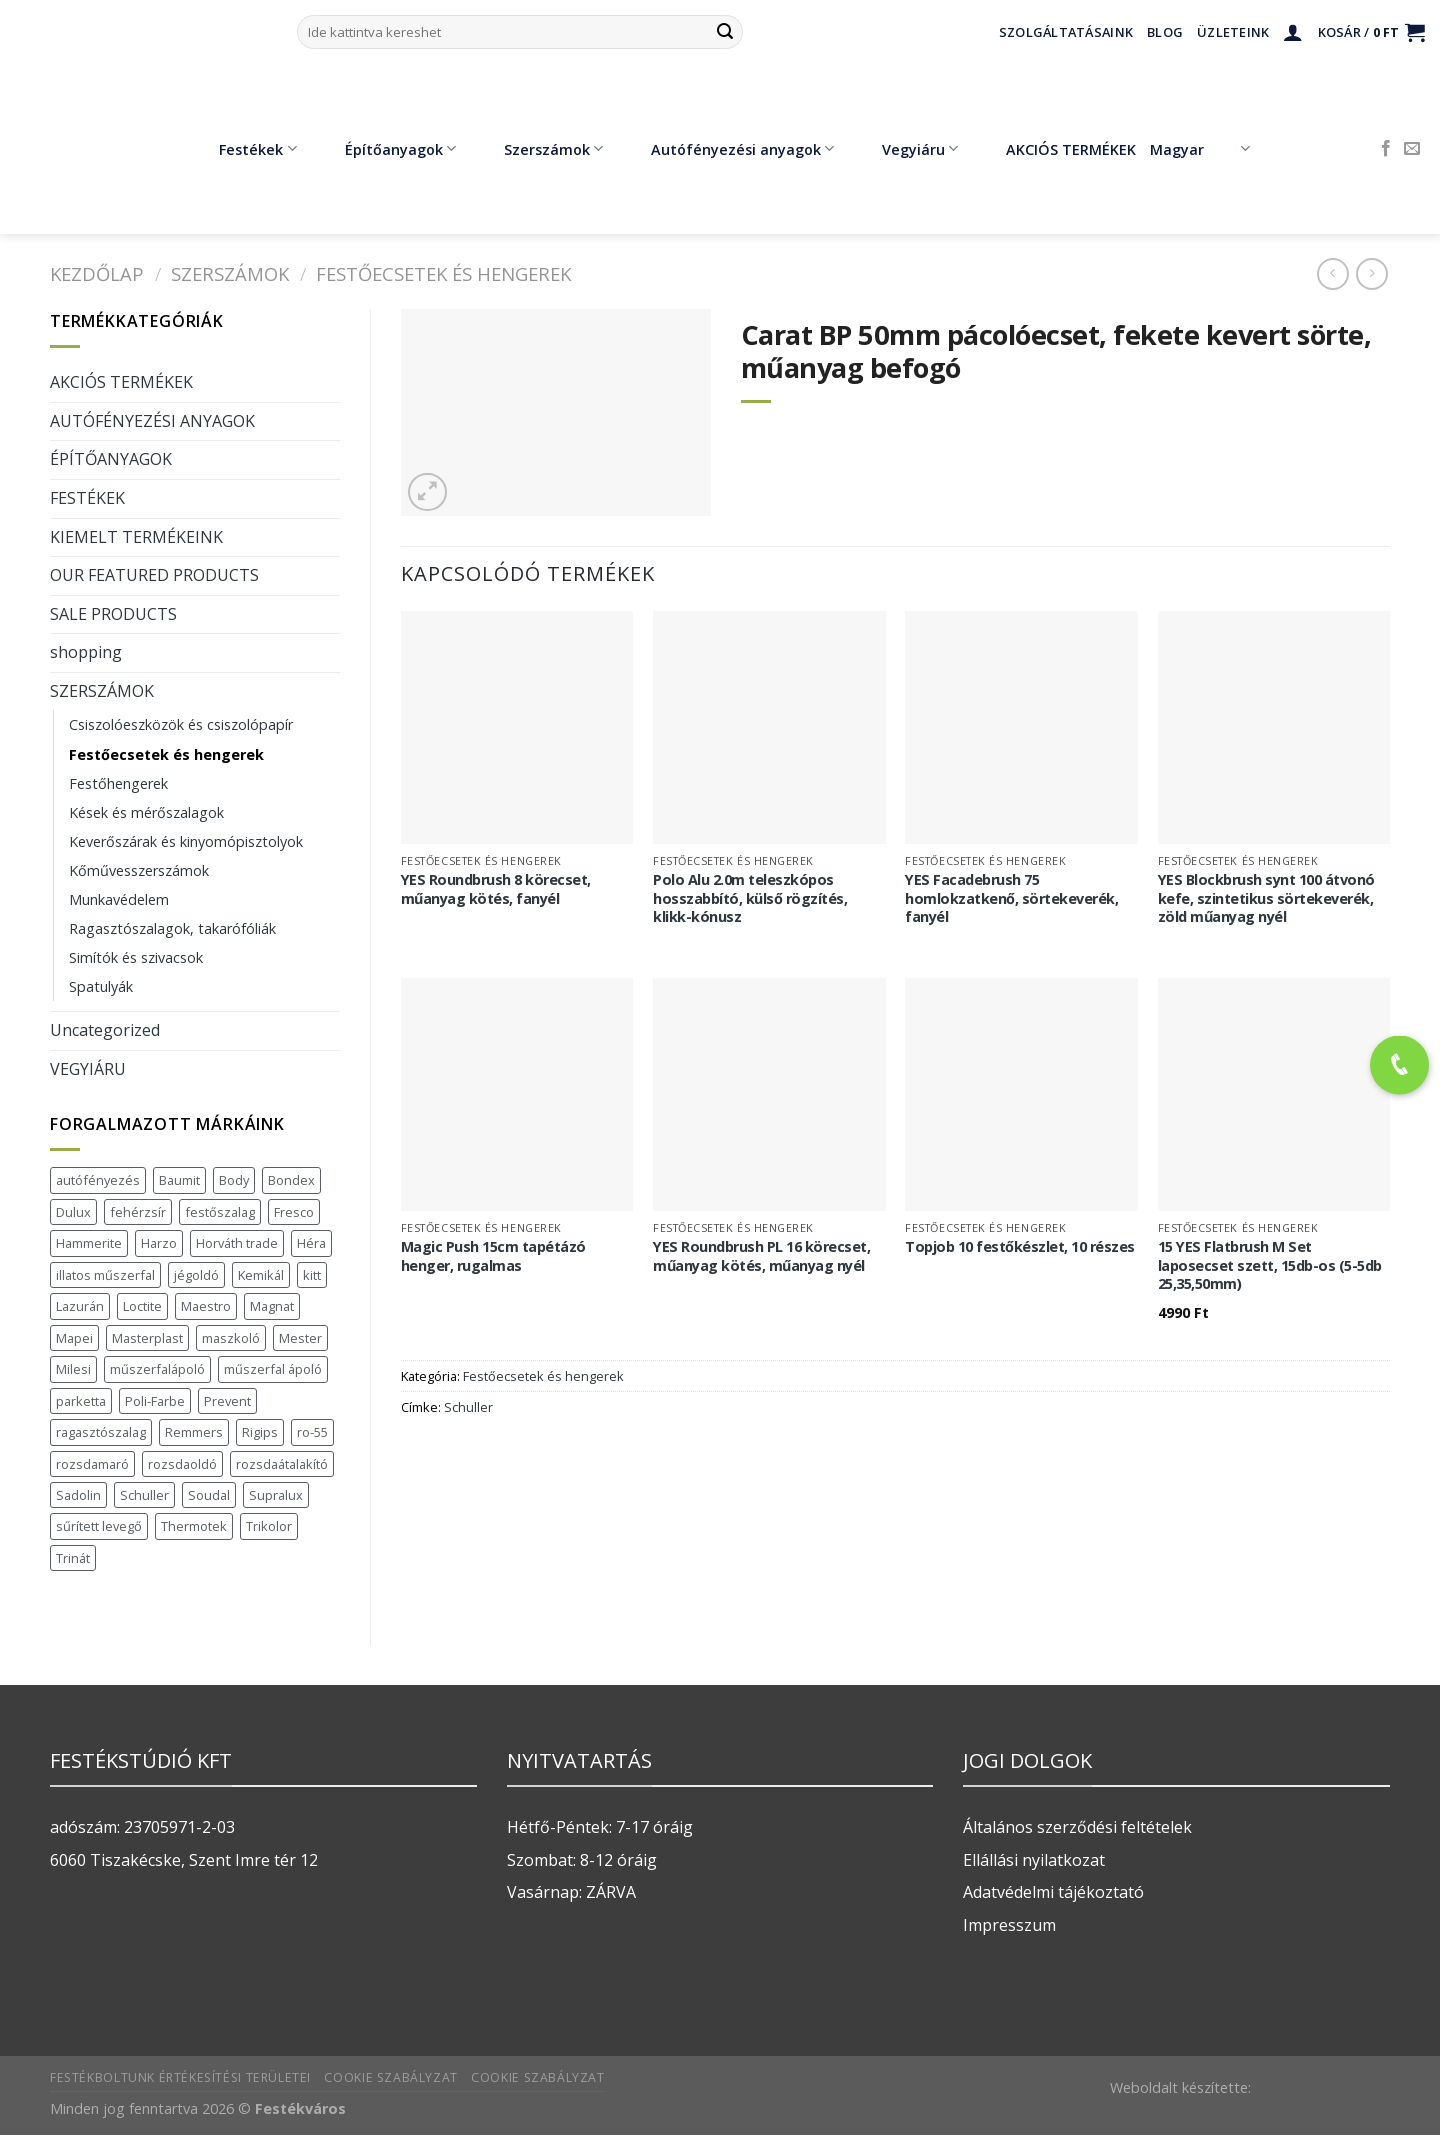 This screenshot has height=2135, width=1440. Describe the element at coordinates (1056, 149) in the screenshot. I see `AKCIÓS TERMÉKEK` at that location.